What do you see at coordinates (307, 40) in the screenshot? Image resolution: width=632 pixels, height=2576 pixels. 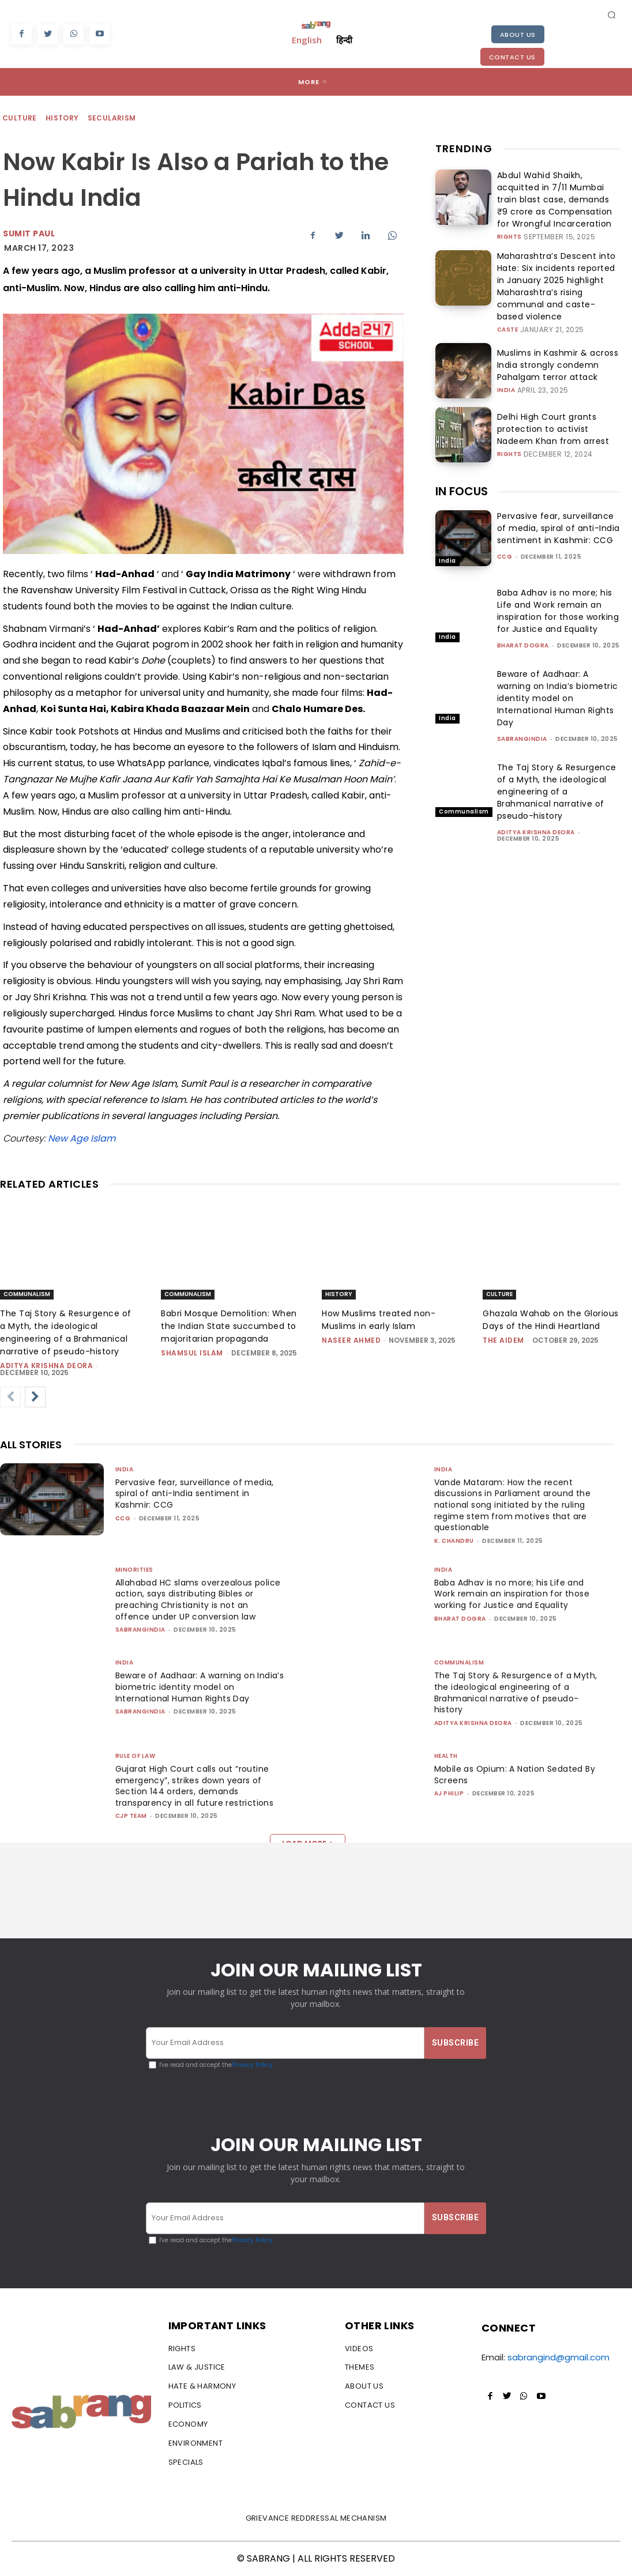 I see `English` at bounding box center [307, 40].